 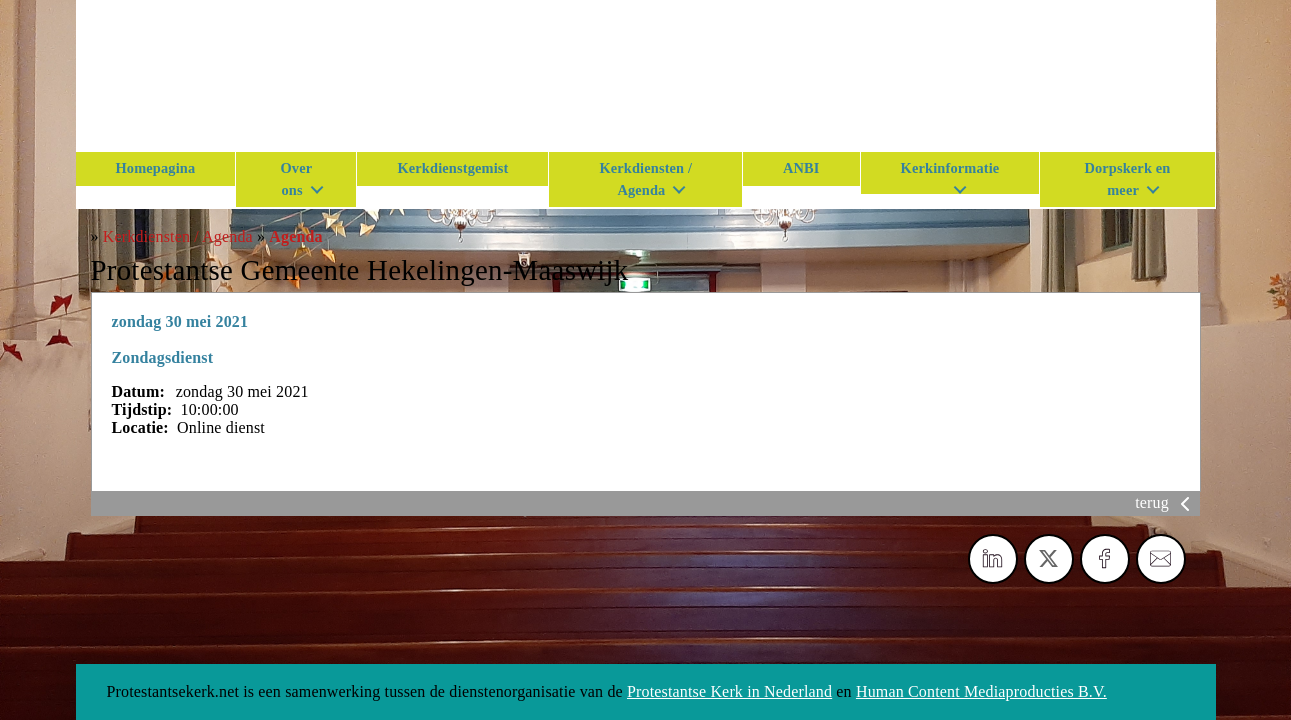 What do you see at coordinates (645, 179) in the screenshot?
I see `Kerkdiensten / Agenda` at bounding box center [645, 179].